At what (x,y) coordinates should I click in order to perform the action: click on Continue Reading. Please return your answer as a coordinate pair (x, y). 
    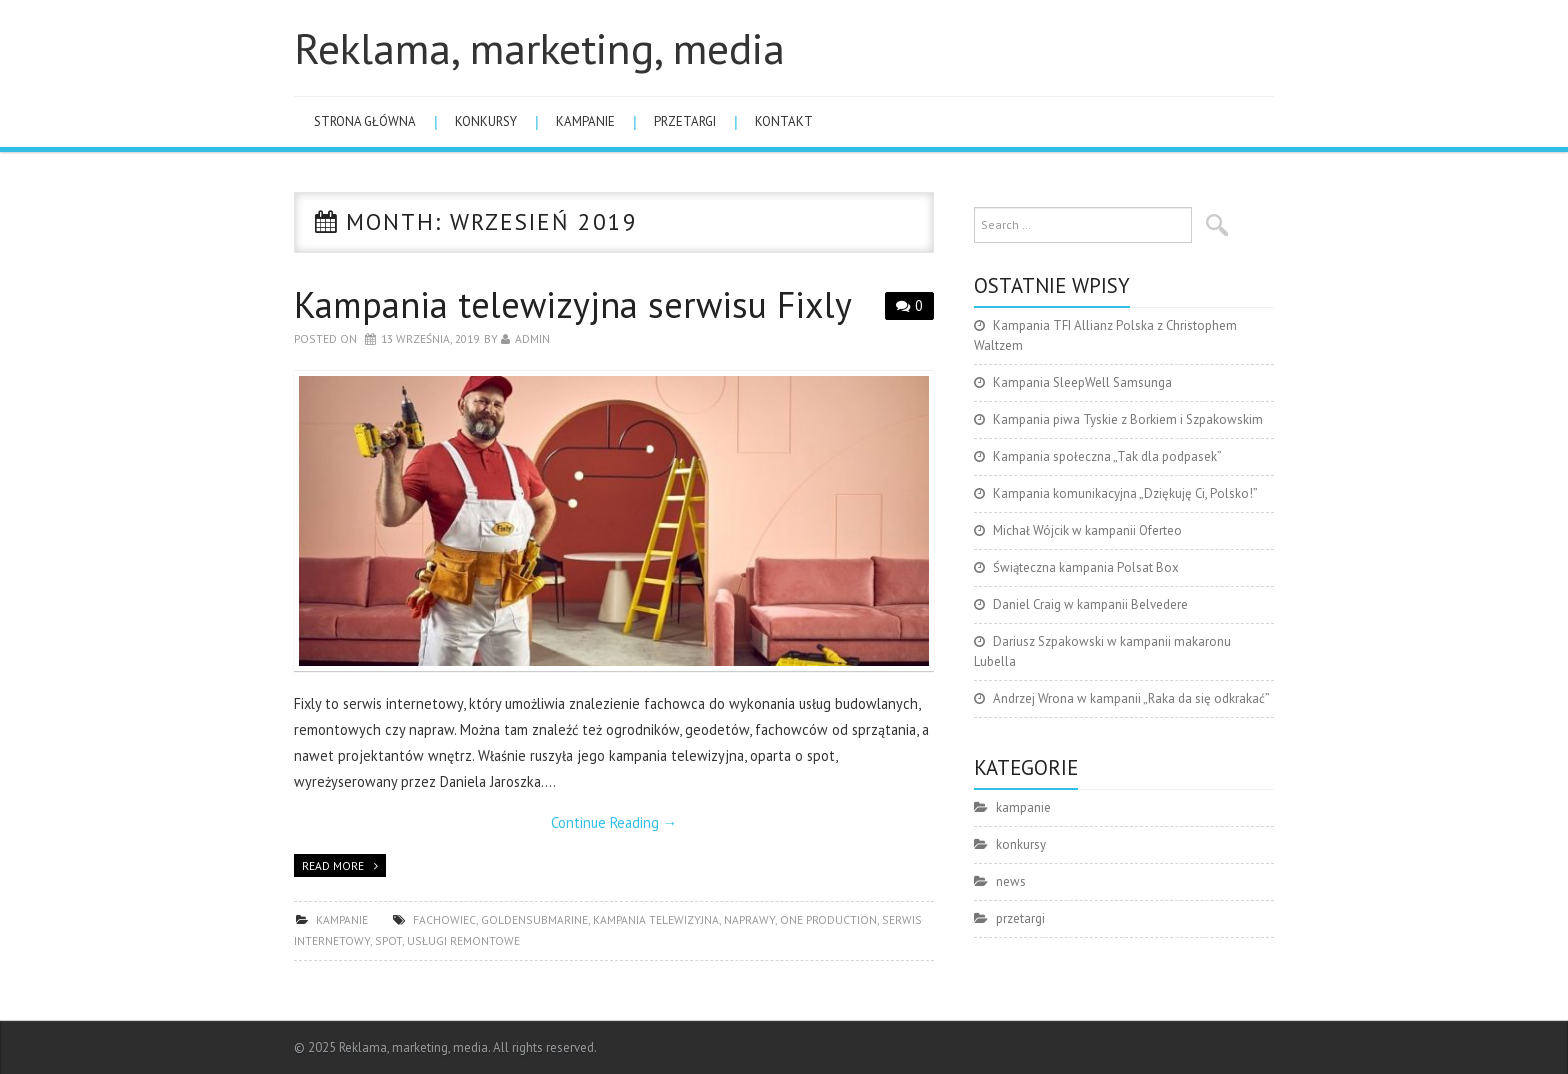
    Looking at the image, I should click on (614, 822).